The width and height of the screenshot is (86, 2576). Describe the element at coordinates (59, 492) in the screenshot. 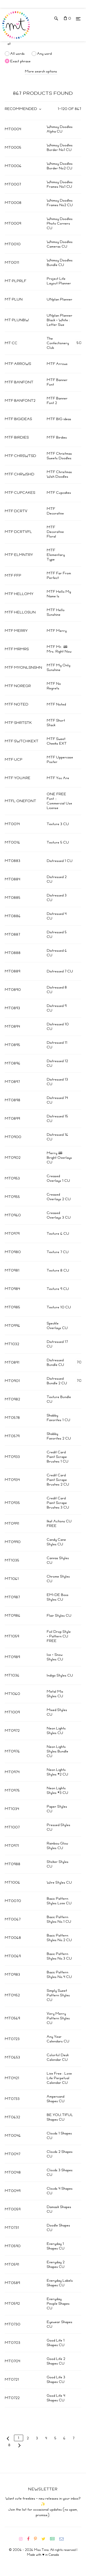

I see `MTF Cupcakes` at that location.